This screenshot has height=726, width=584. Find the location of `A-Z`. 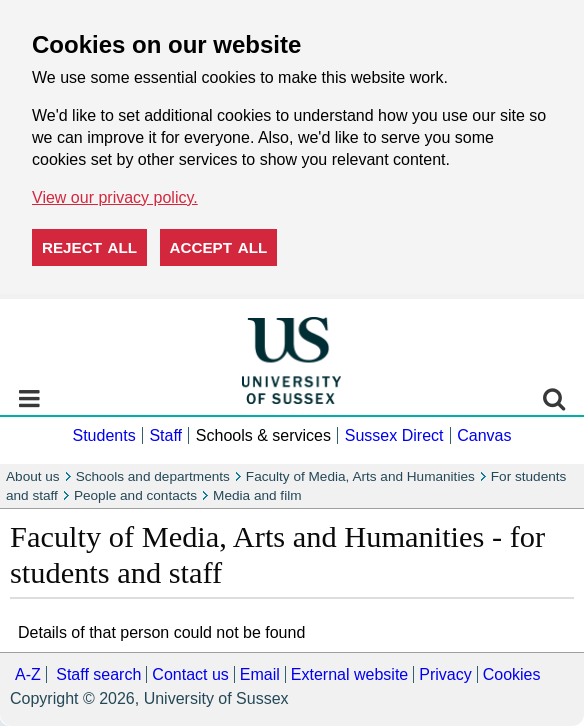

A-Z is located at coordinates (28, 674).